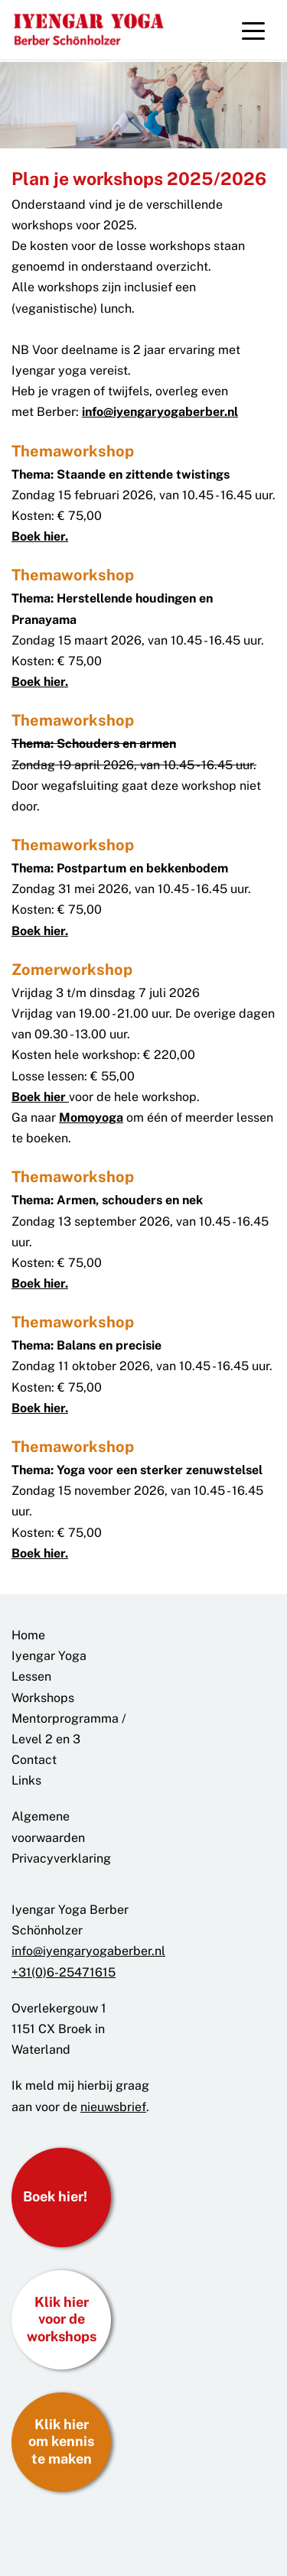 The width and height of the screenshot is (287, 2576). I want to click on Momoyoga, so click(91, 1117).